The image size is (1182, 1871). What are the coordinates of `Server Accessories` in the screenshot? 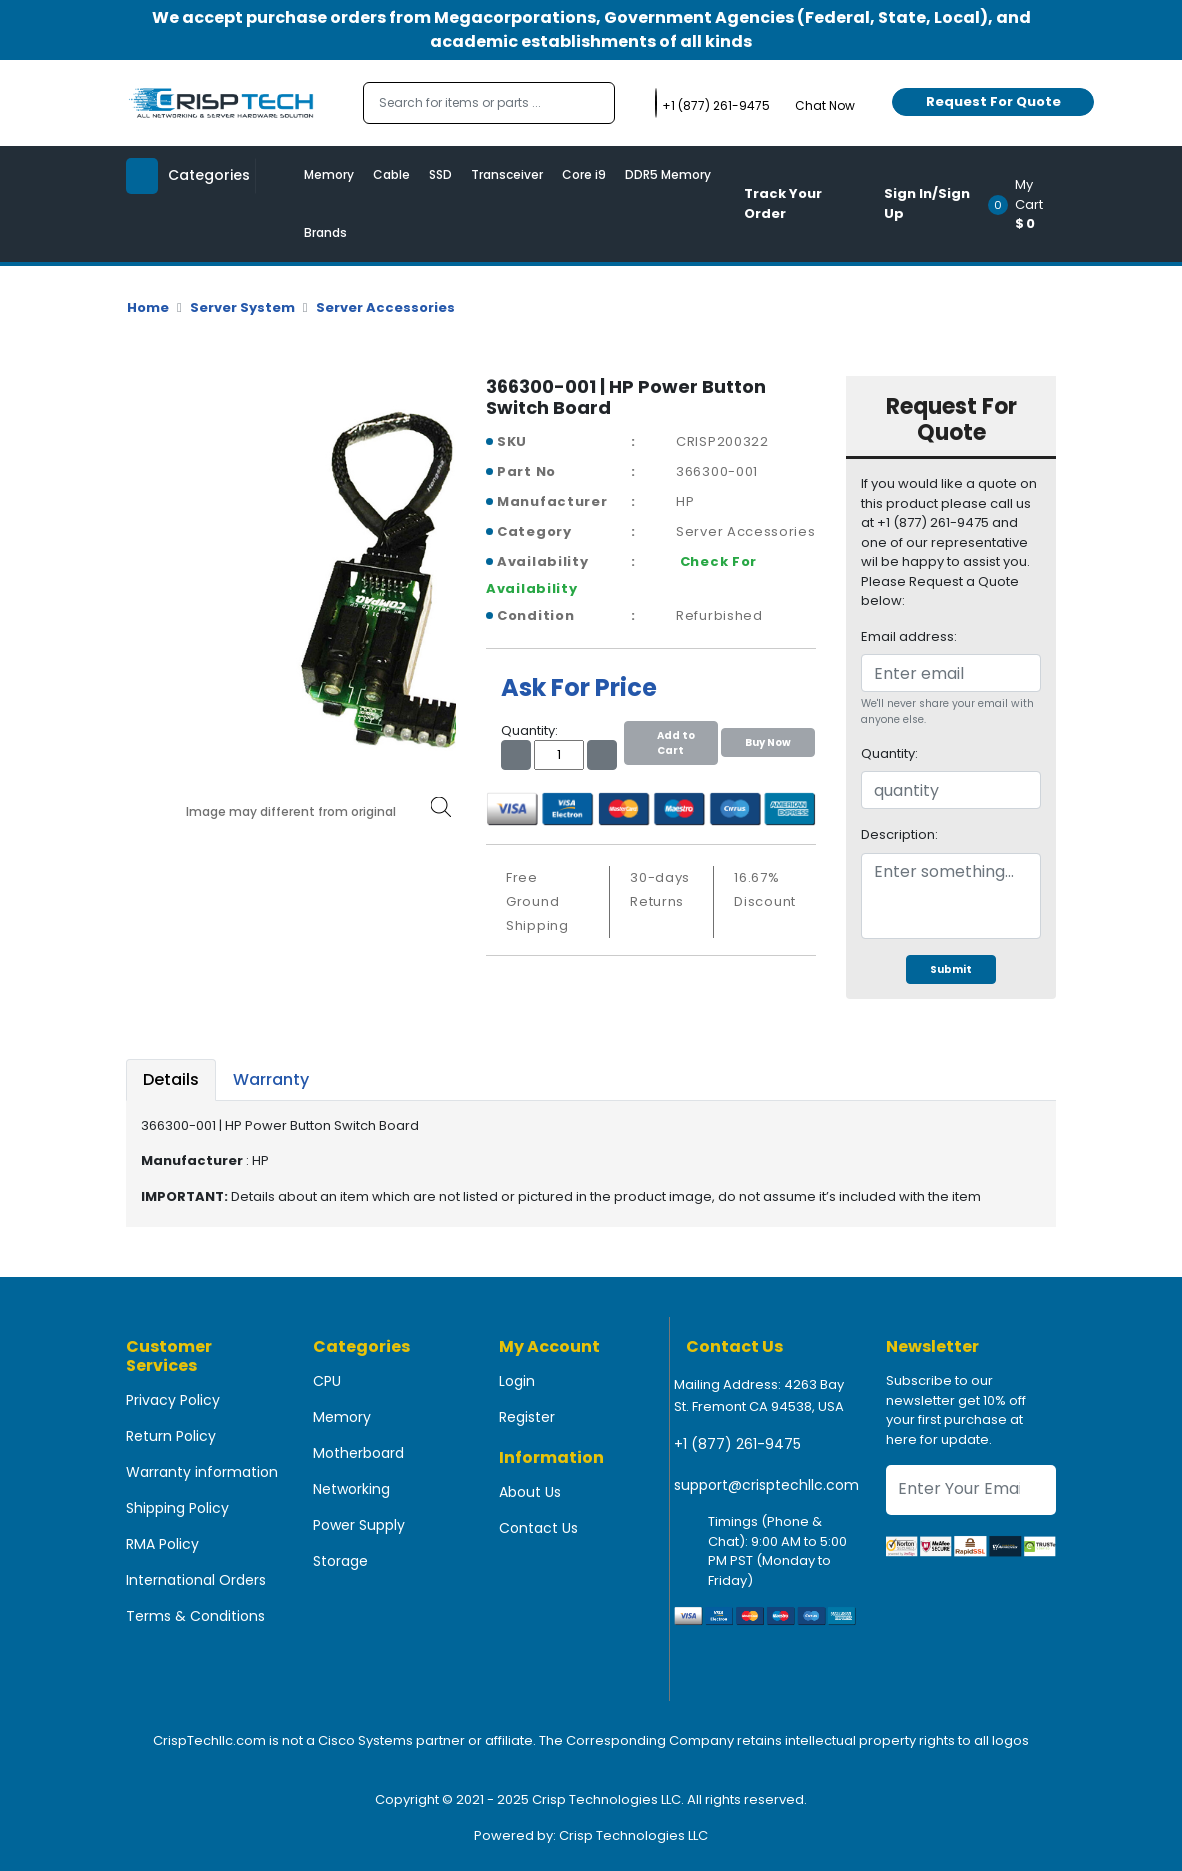 It's located at (385, 307).